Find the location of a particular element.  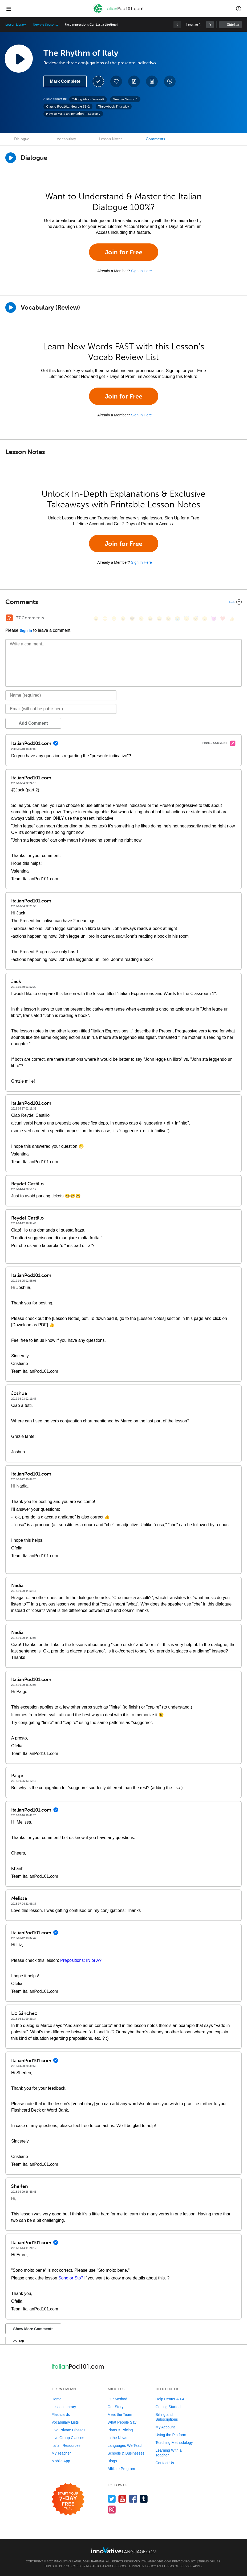

[Download All Audio and Video Files] is located at coordinates (170, 81).